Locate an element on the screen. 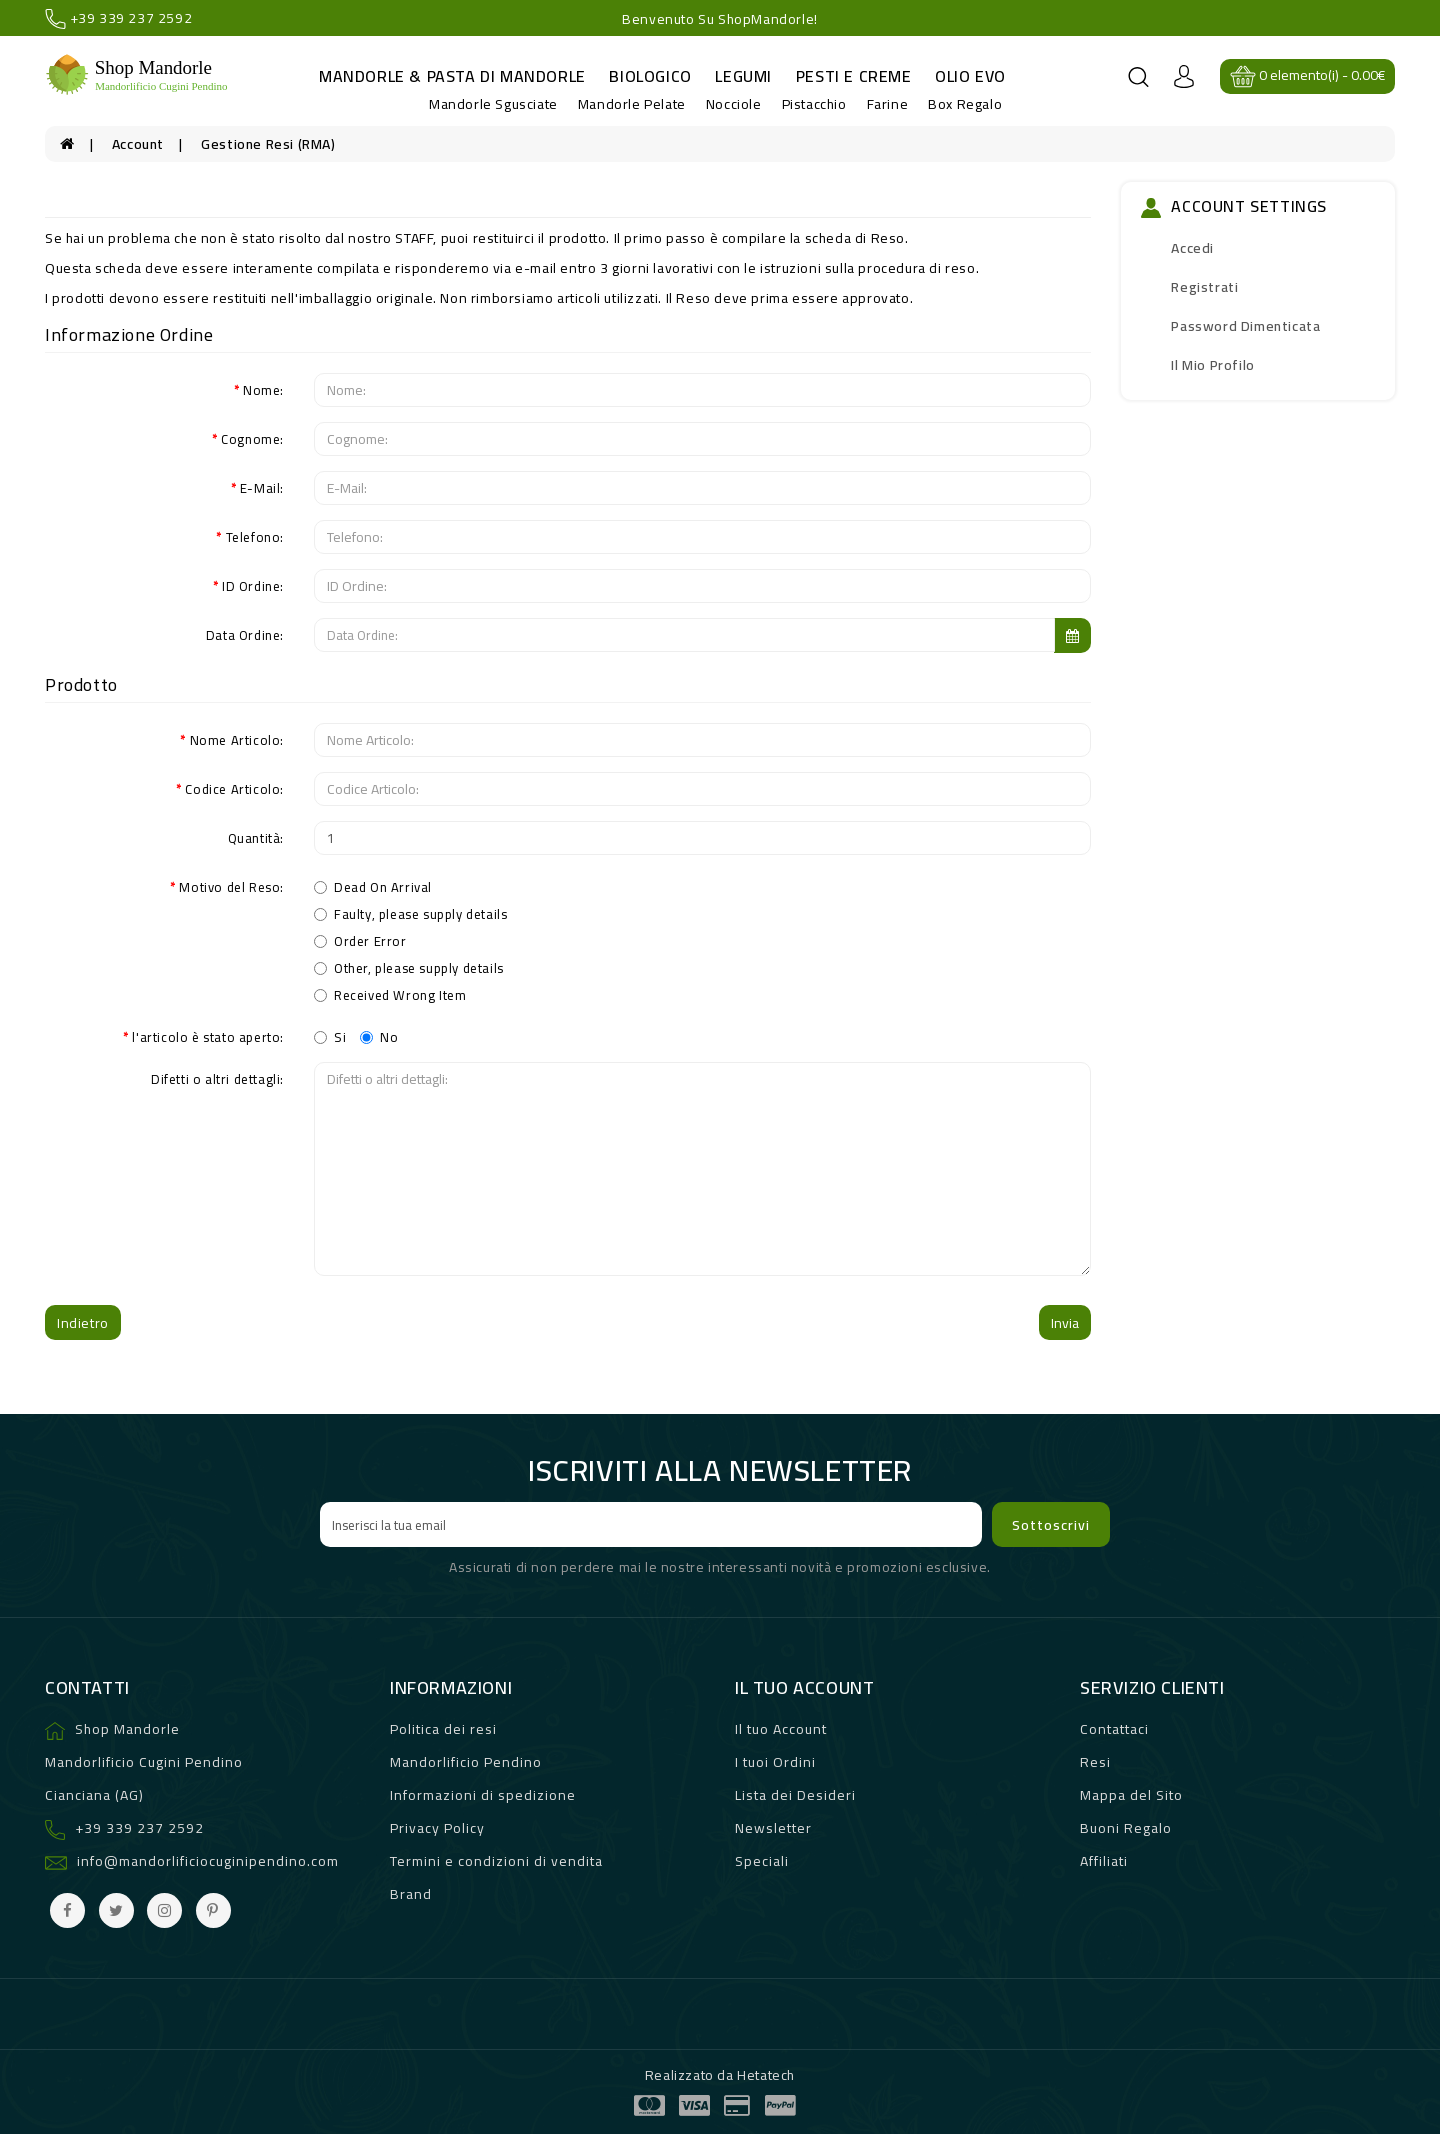  Informazioni di spedizione is located at coordinates (483, 1795).